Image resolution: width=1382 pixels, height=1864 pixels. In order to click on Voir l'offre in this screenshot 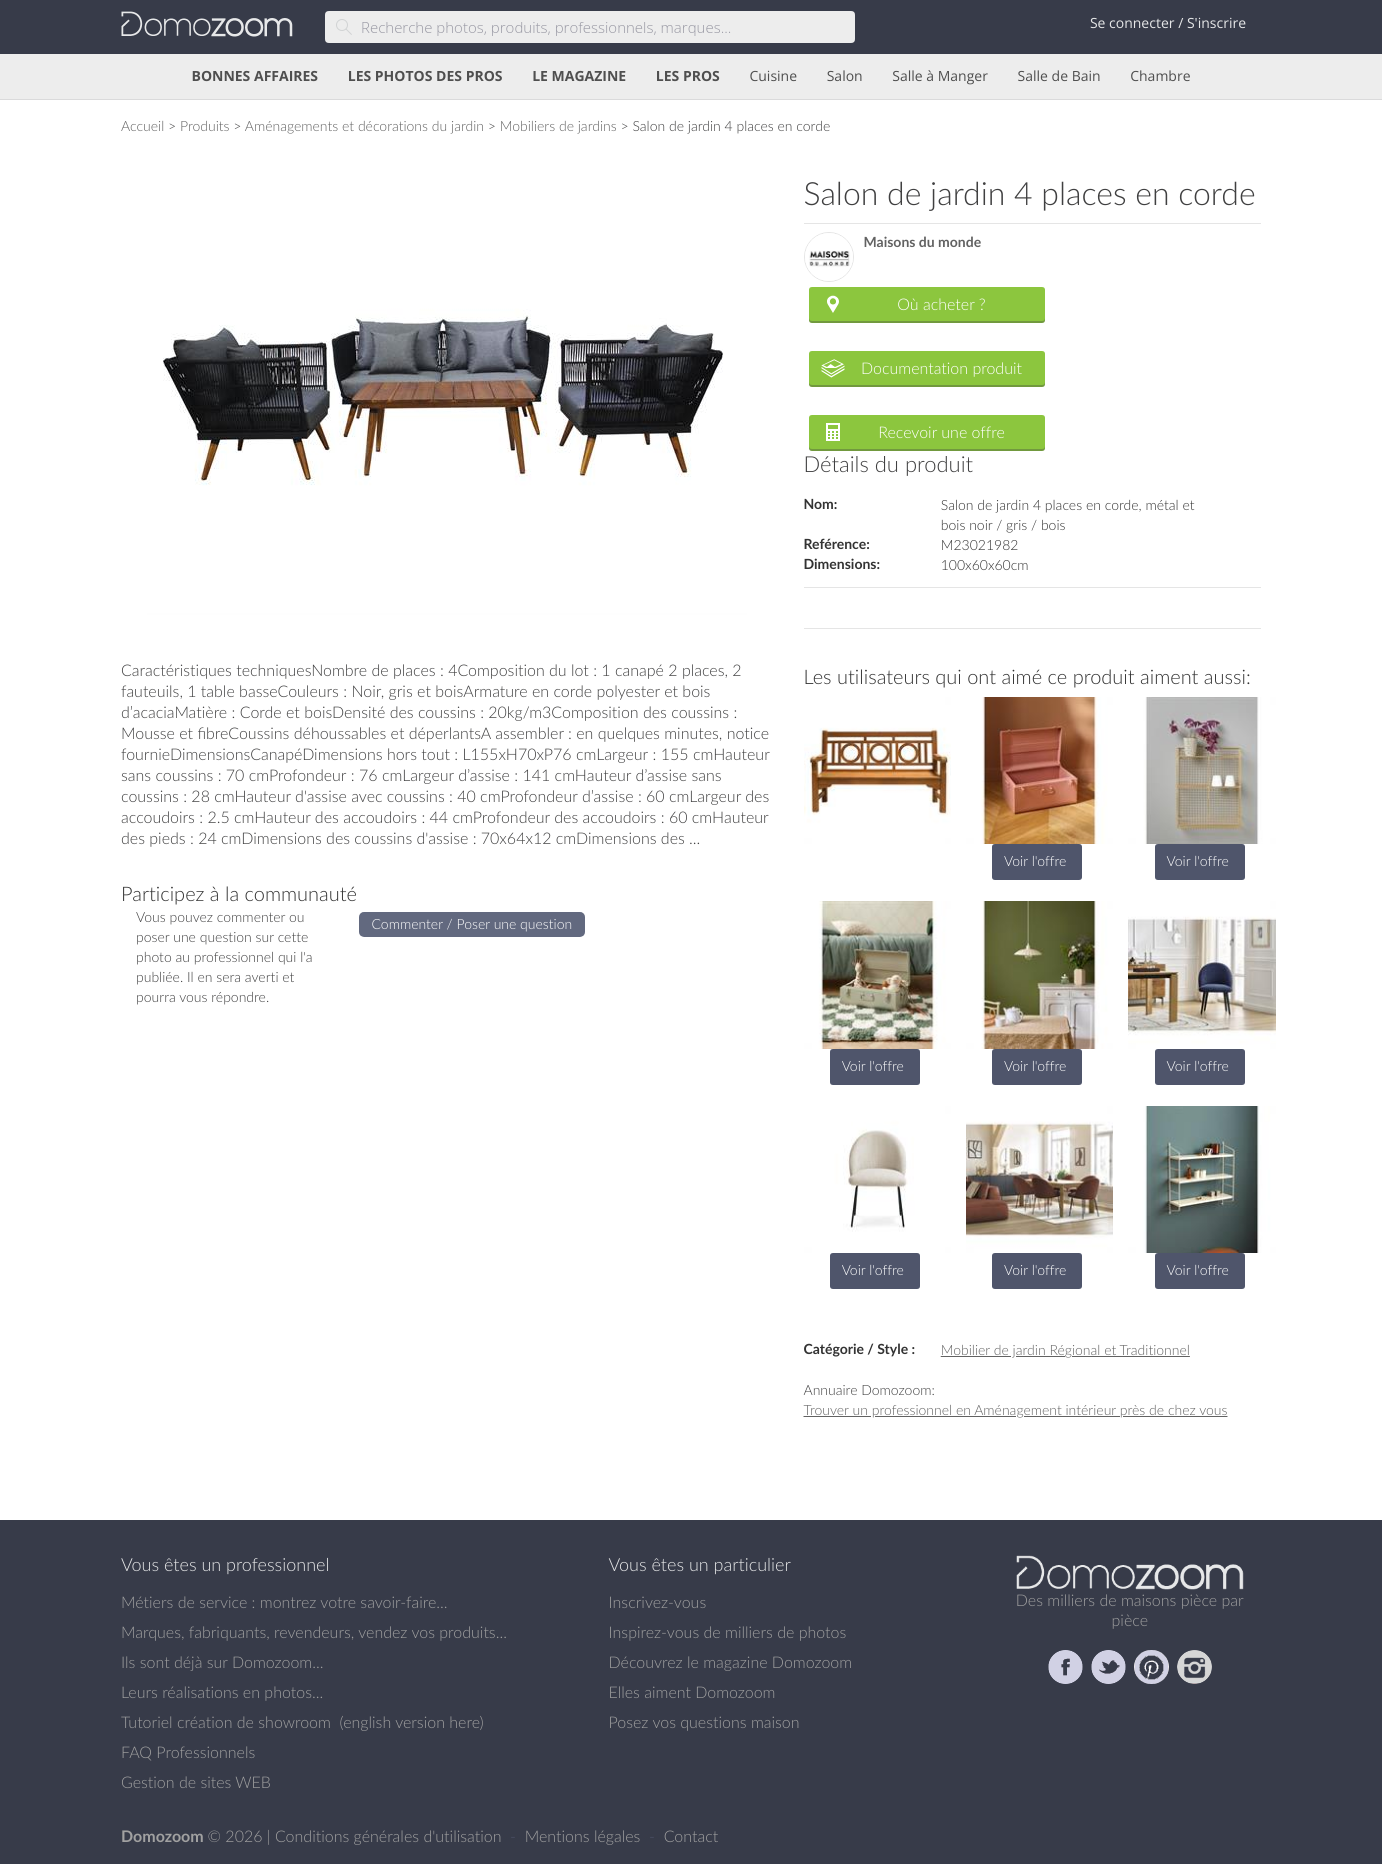, I will do `click(1035, 860)`.